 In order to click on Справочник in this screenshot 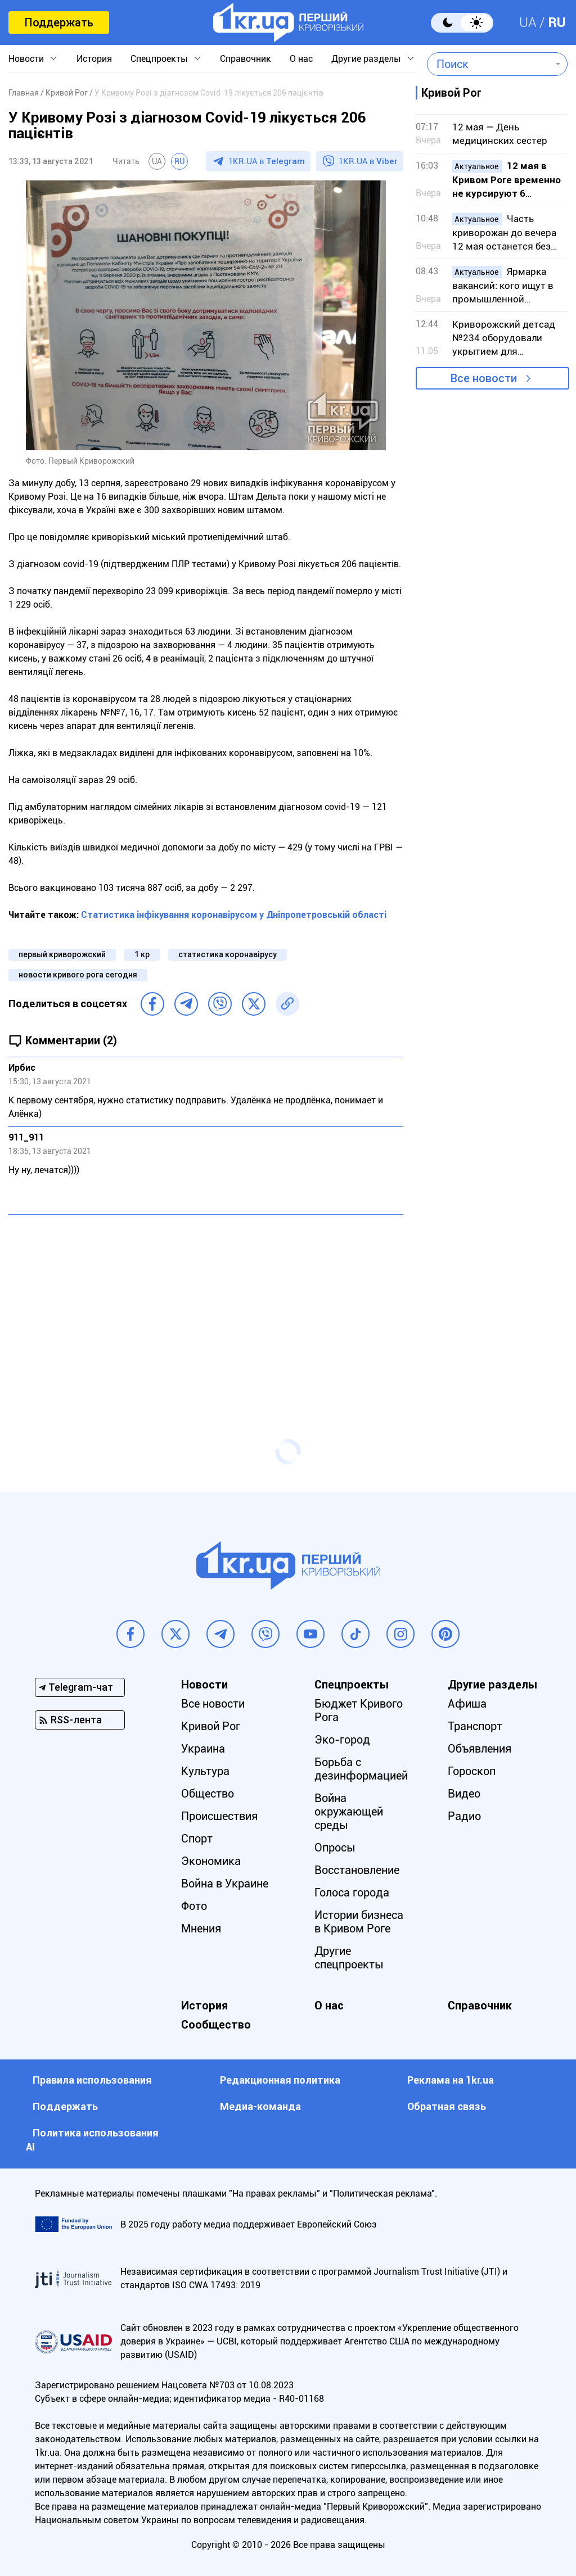, I will do `click(245, 58)`.